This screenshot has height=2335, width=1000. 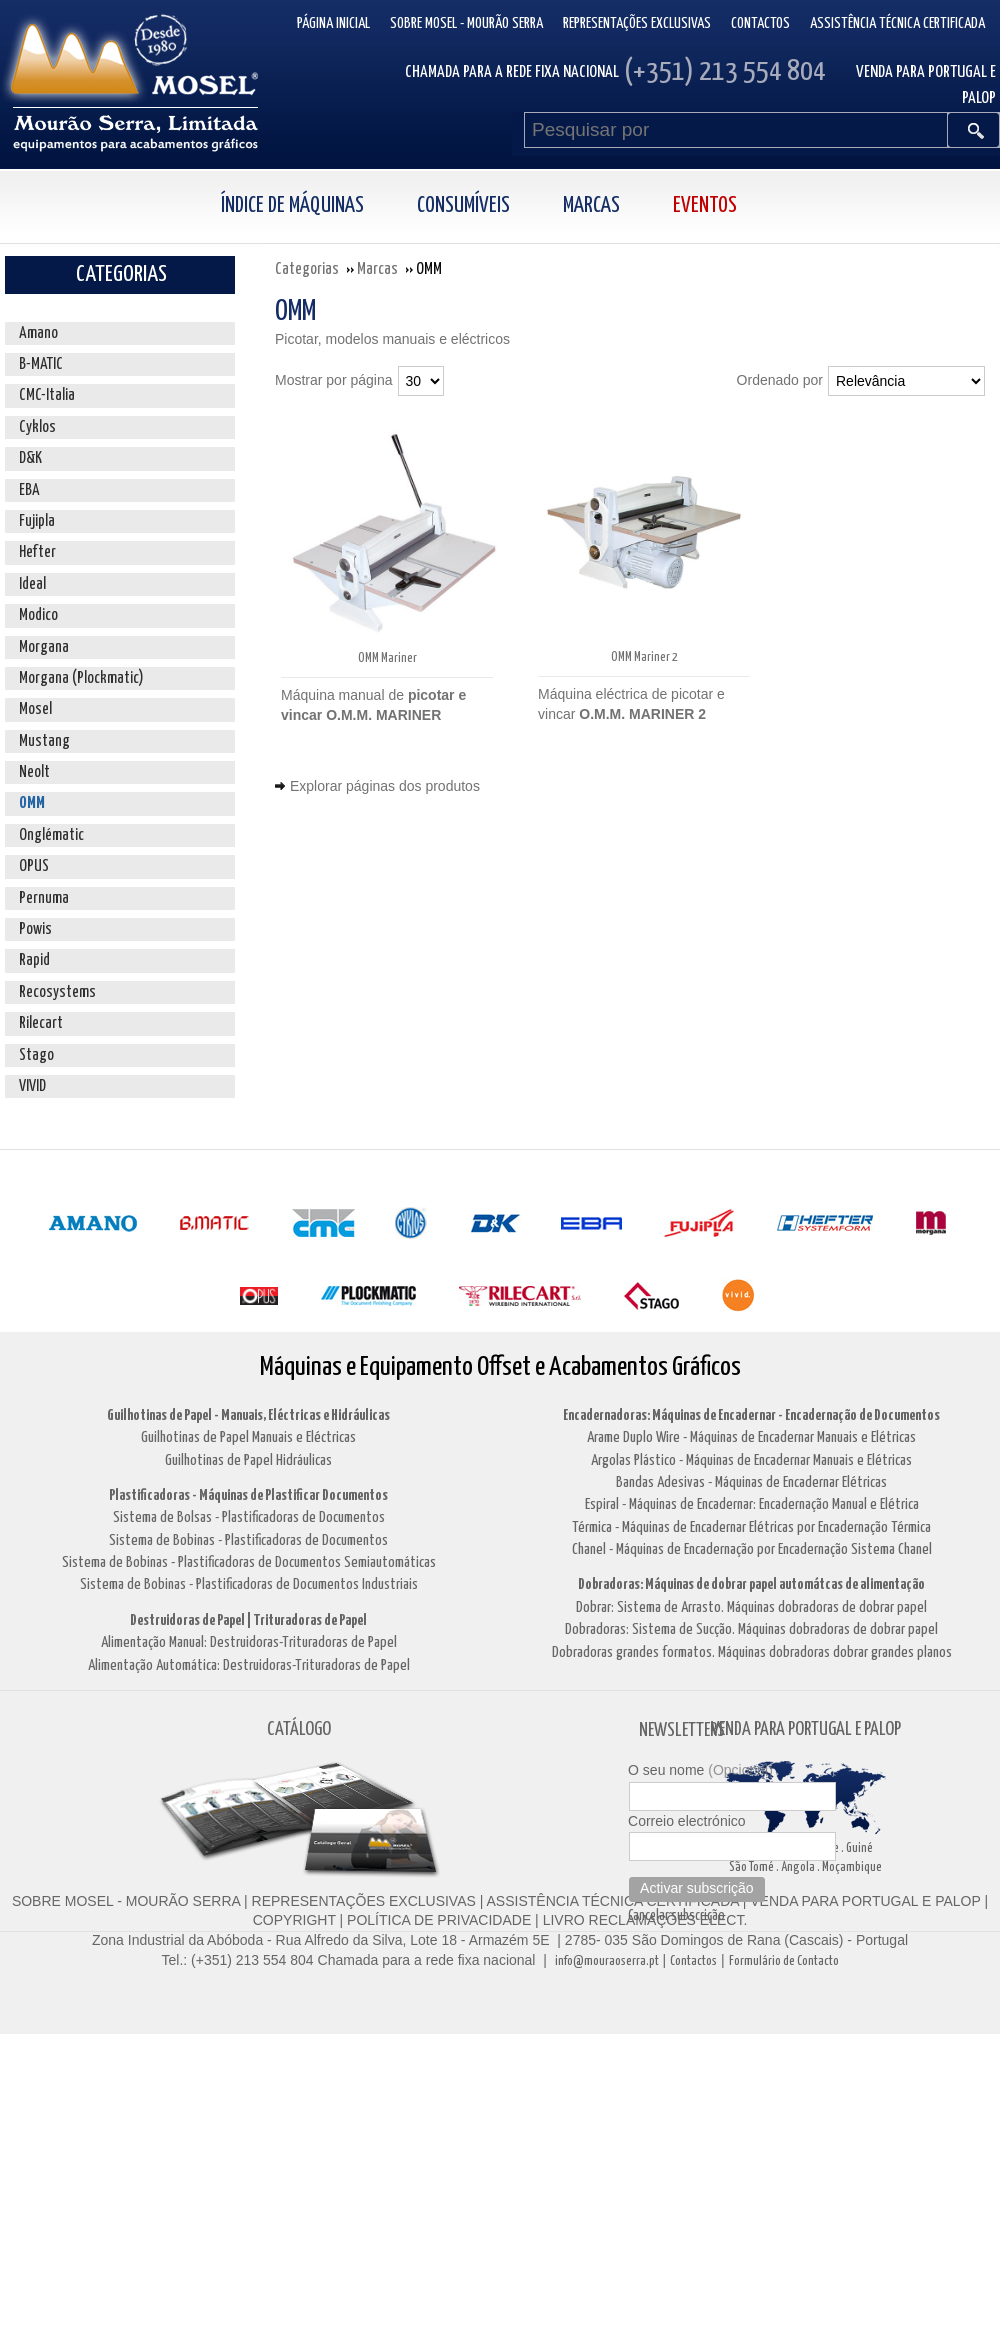 What do you see at coordinates (591, 206) in the screenshot?
I see `Marcas` at bounding box center [591, 206].